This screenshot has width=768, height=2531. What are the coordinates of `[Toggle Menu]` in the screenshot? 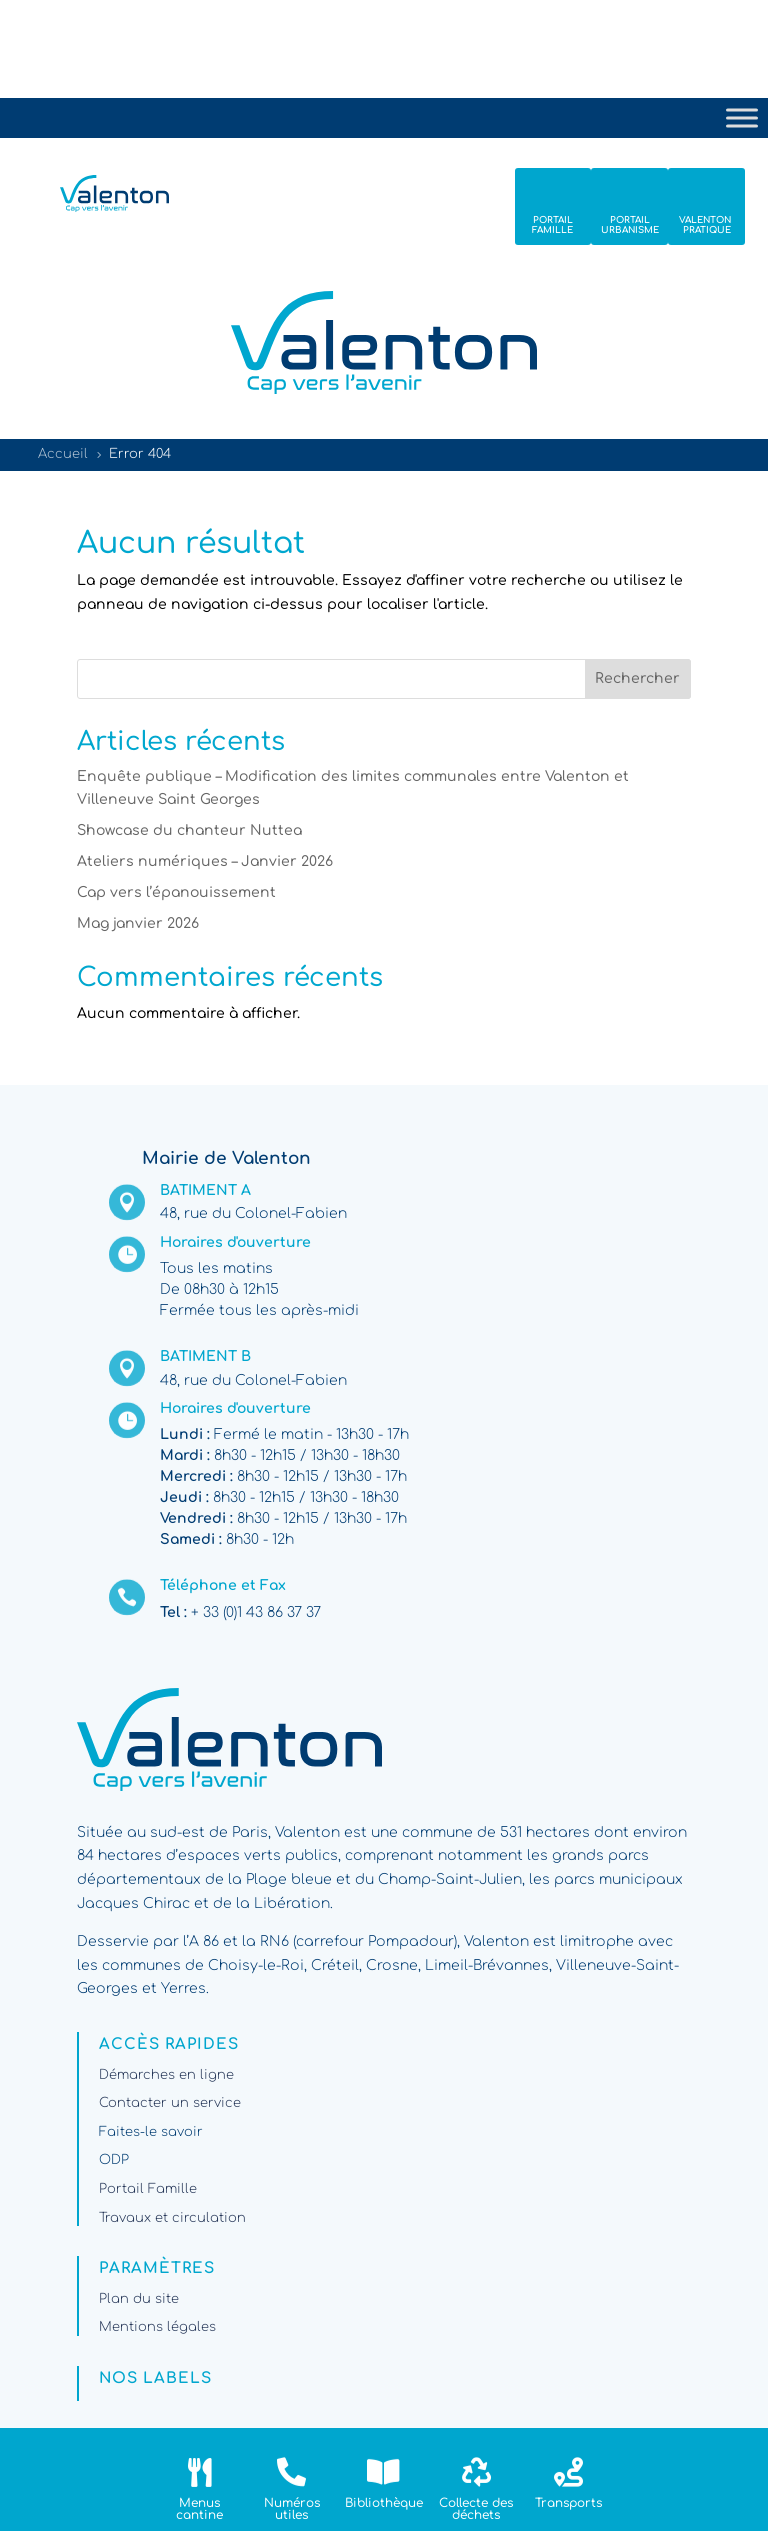 It's located at (742, 117).